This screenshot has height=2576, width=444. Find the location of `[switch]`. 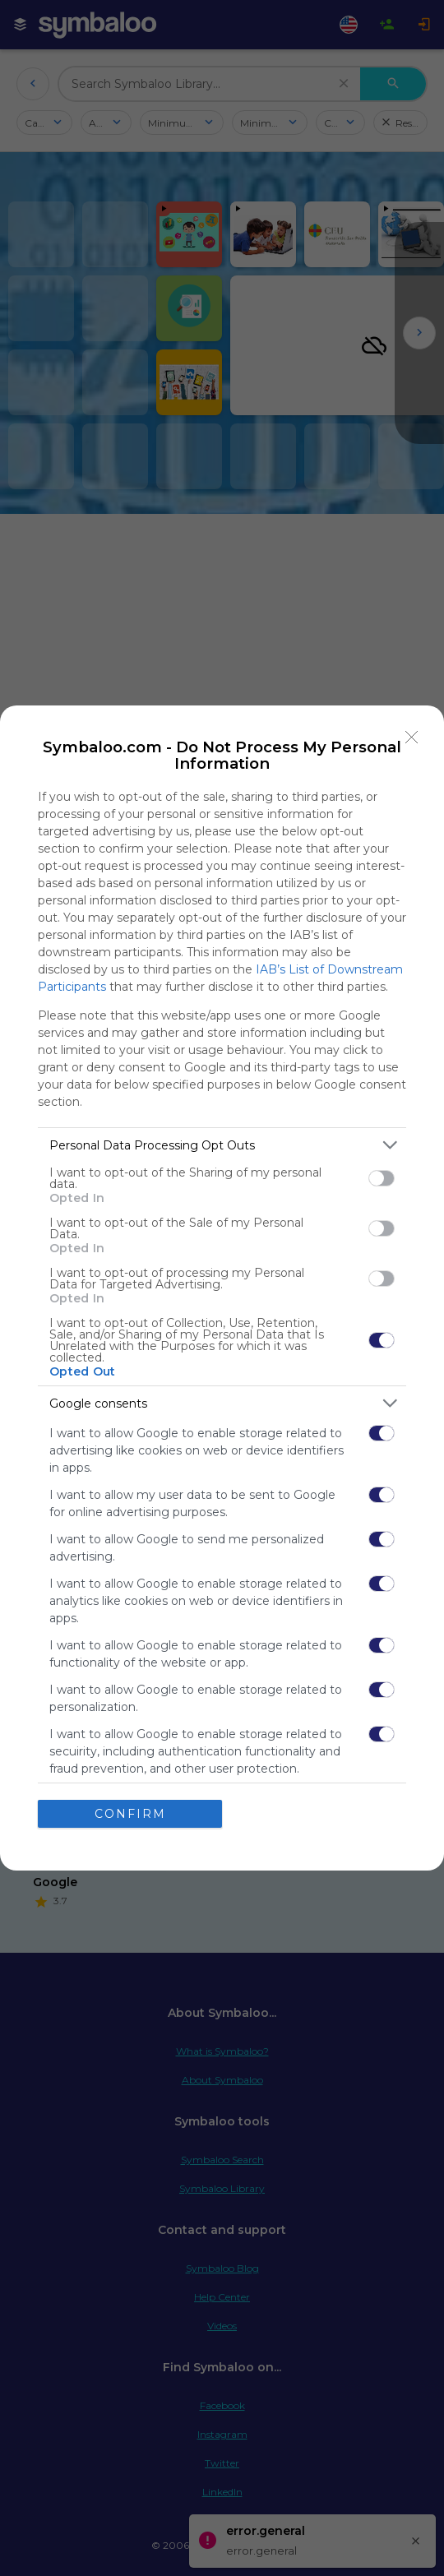

[switch] is located at coordinates (381, 1178).